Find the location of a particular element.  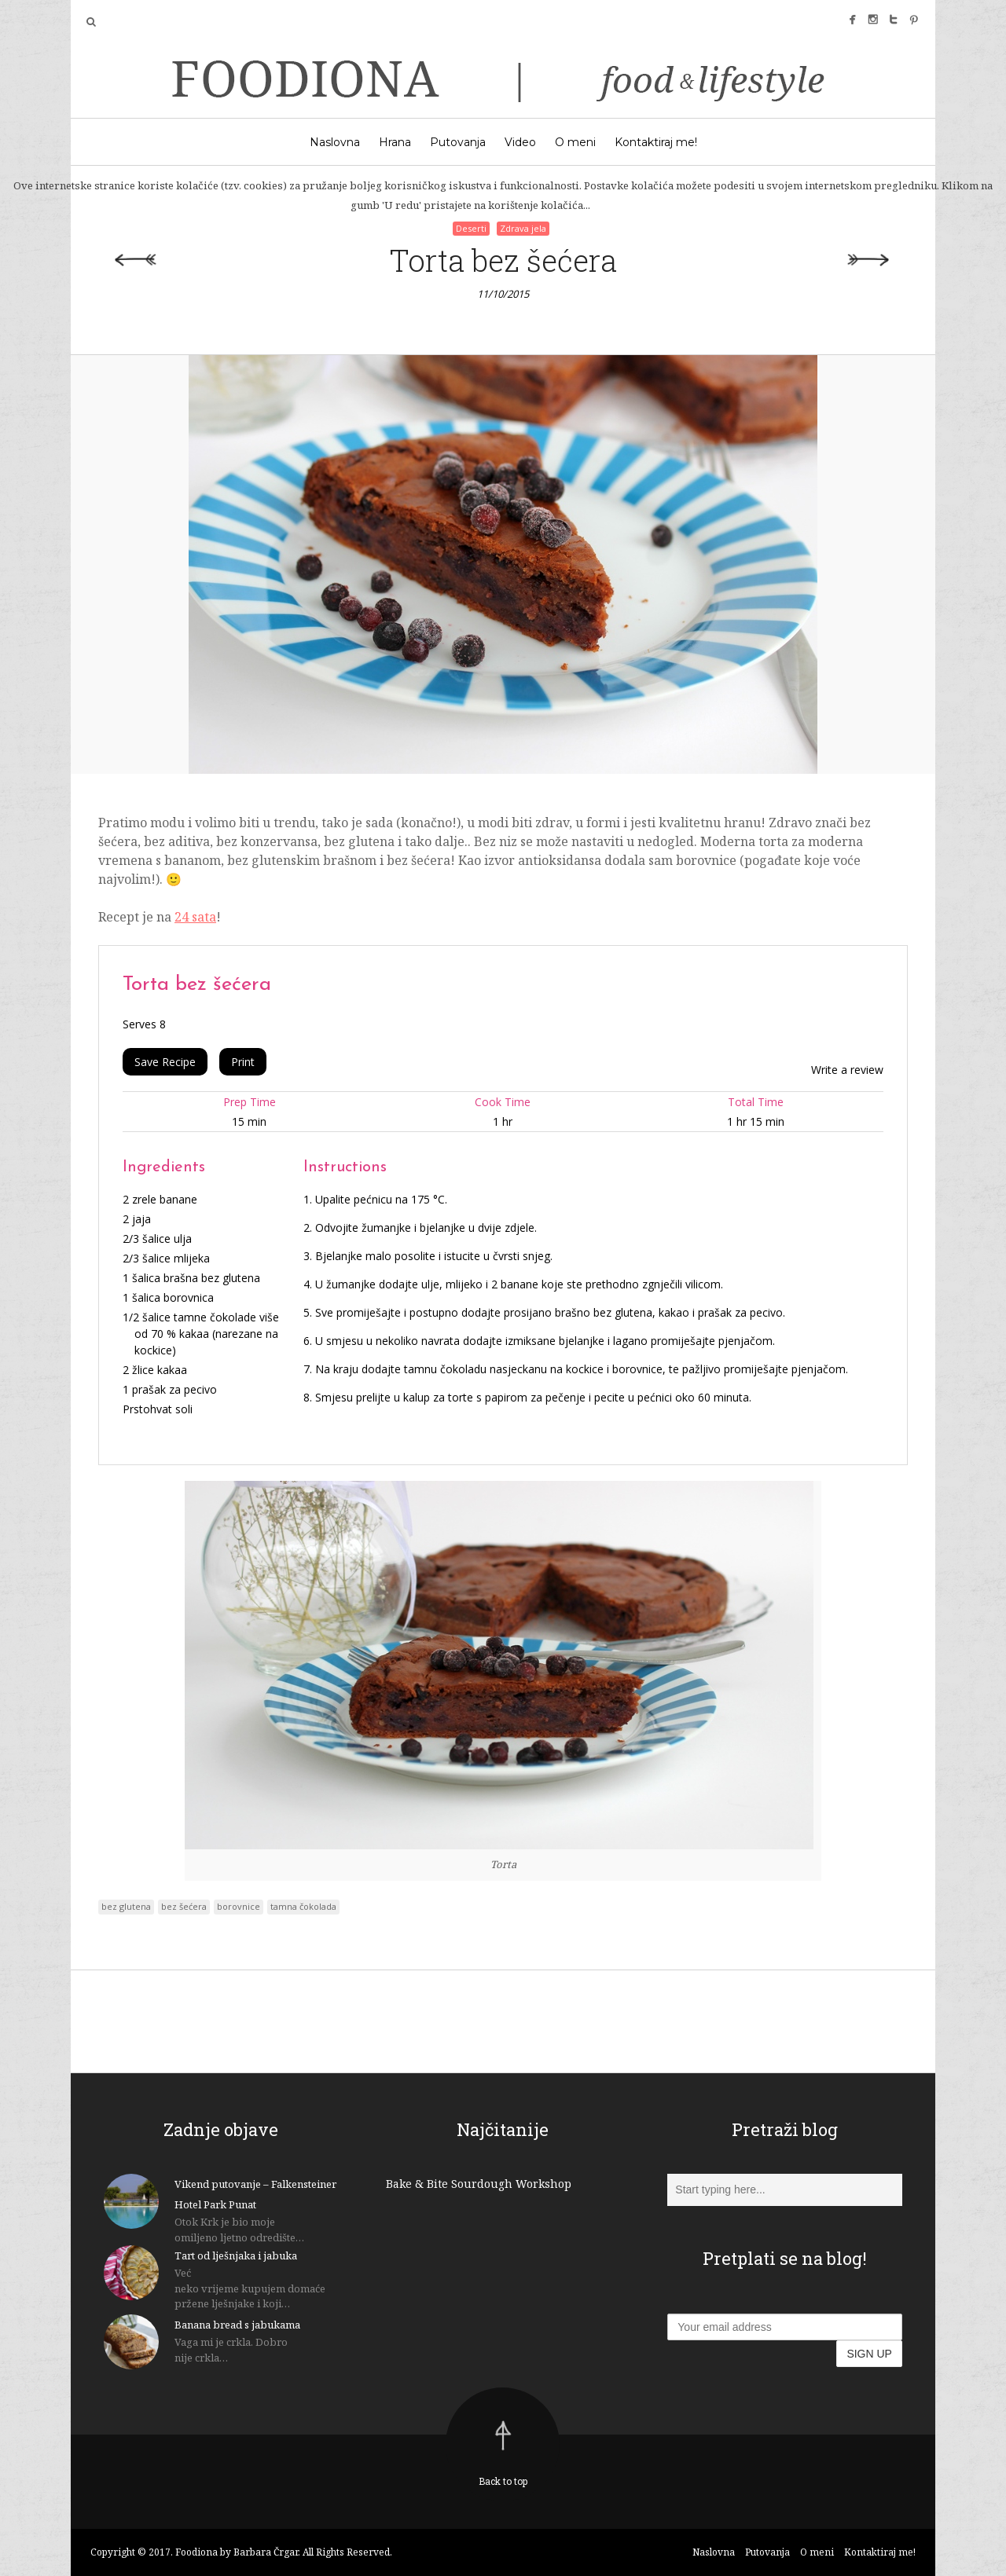

Save Recipe is located at coordinates (165, 1061).